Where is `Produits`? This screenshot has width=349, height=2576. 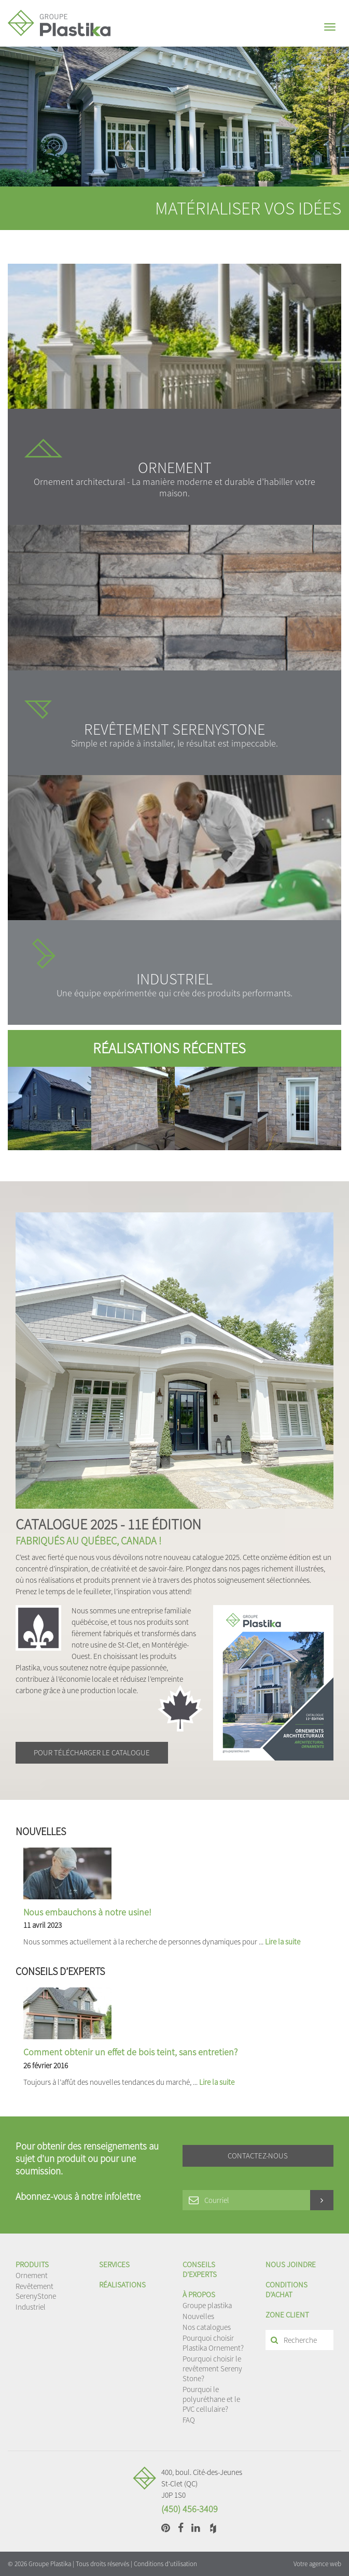
Produits is located at coordinates (32, 2264).